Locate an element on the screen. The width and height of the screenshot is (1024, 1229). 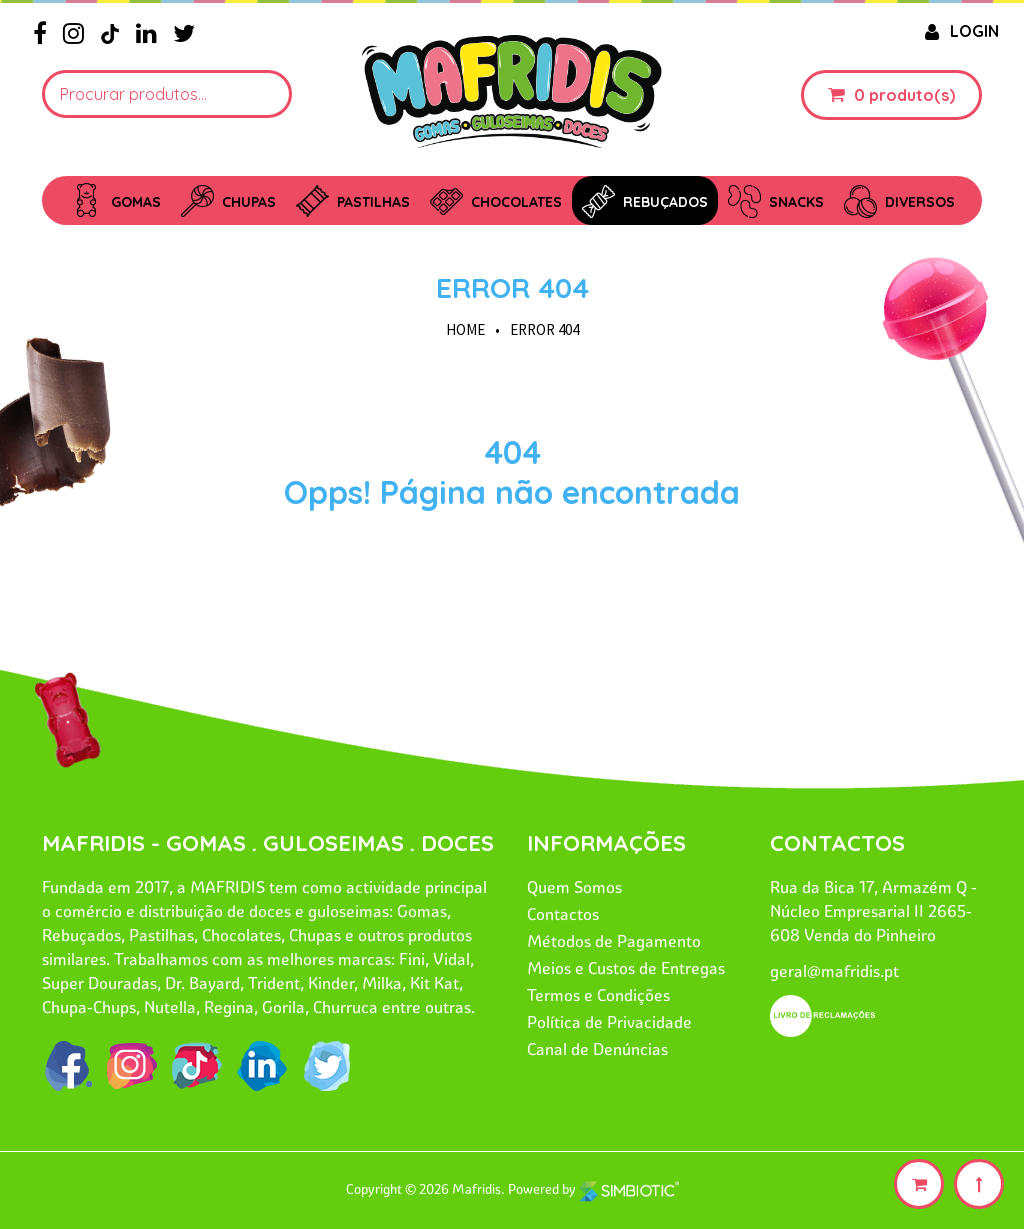
Canal de Denúncias is located at coordinates (597, 1049).